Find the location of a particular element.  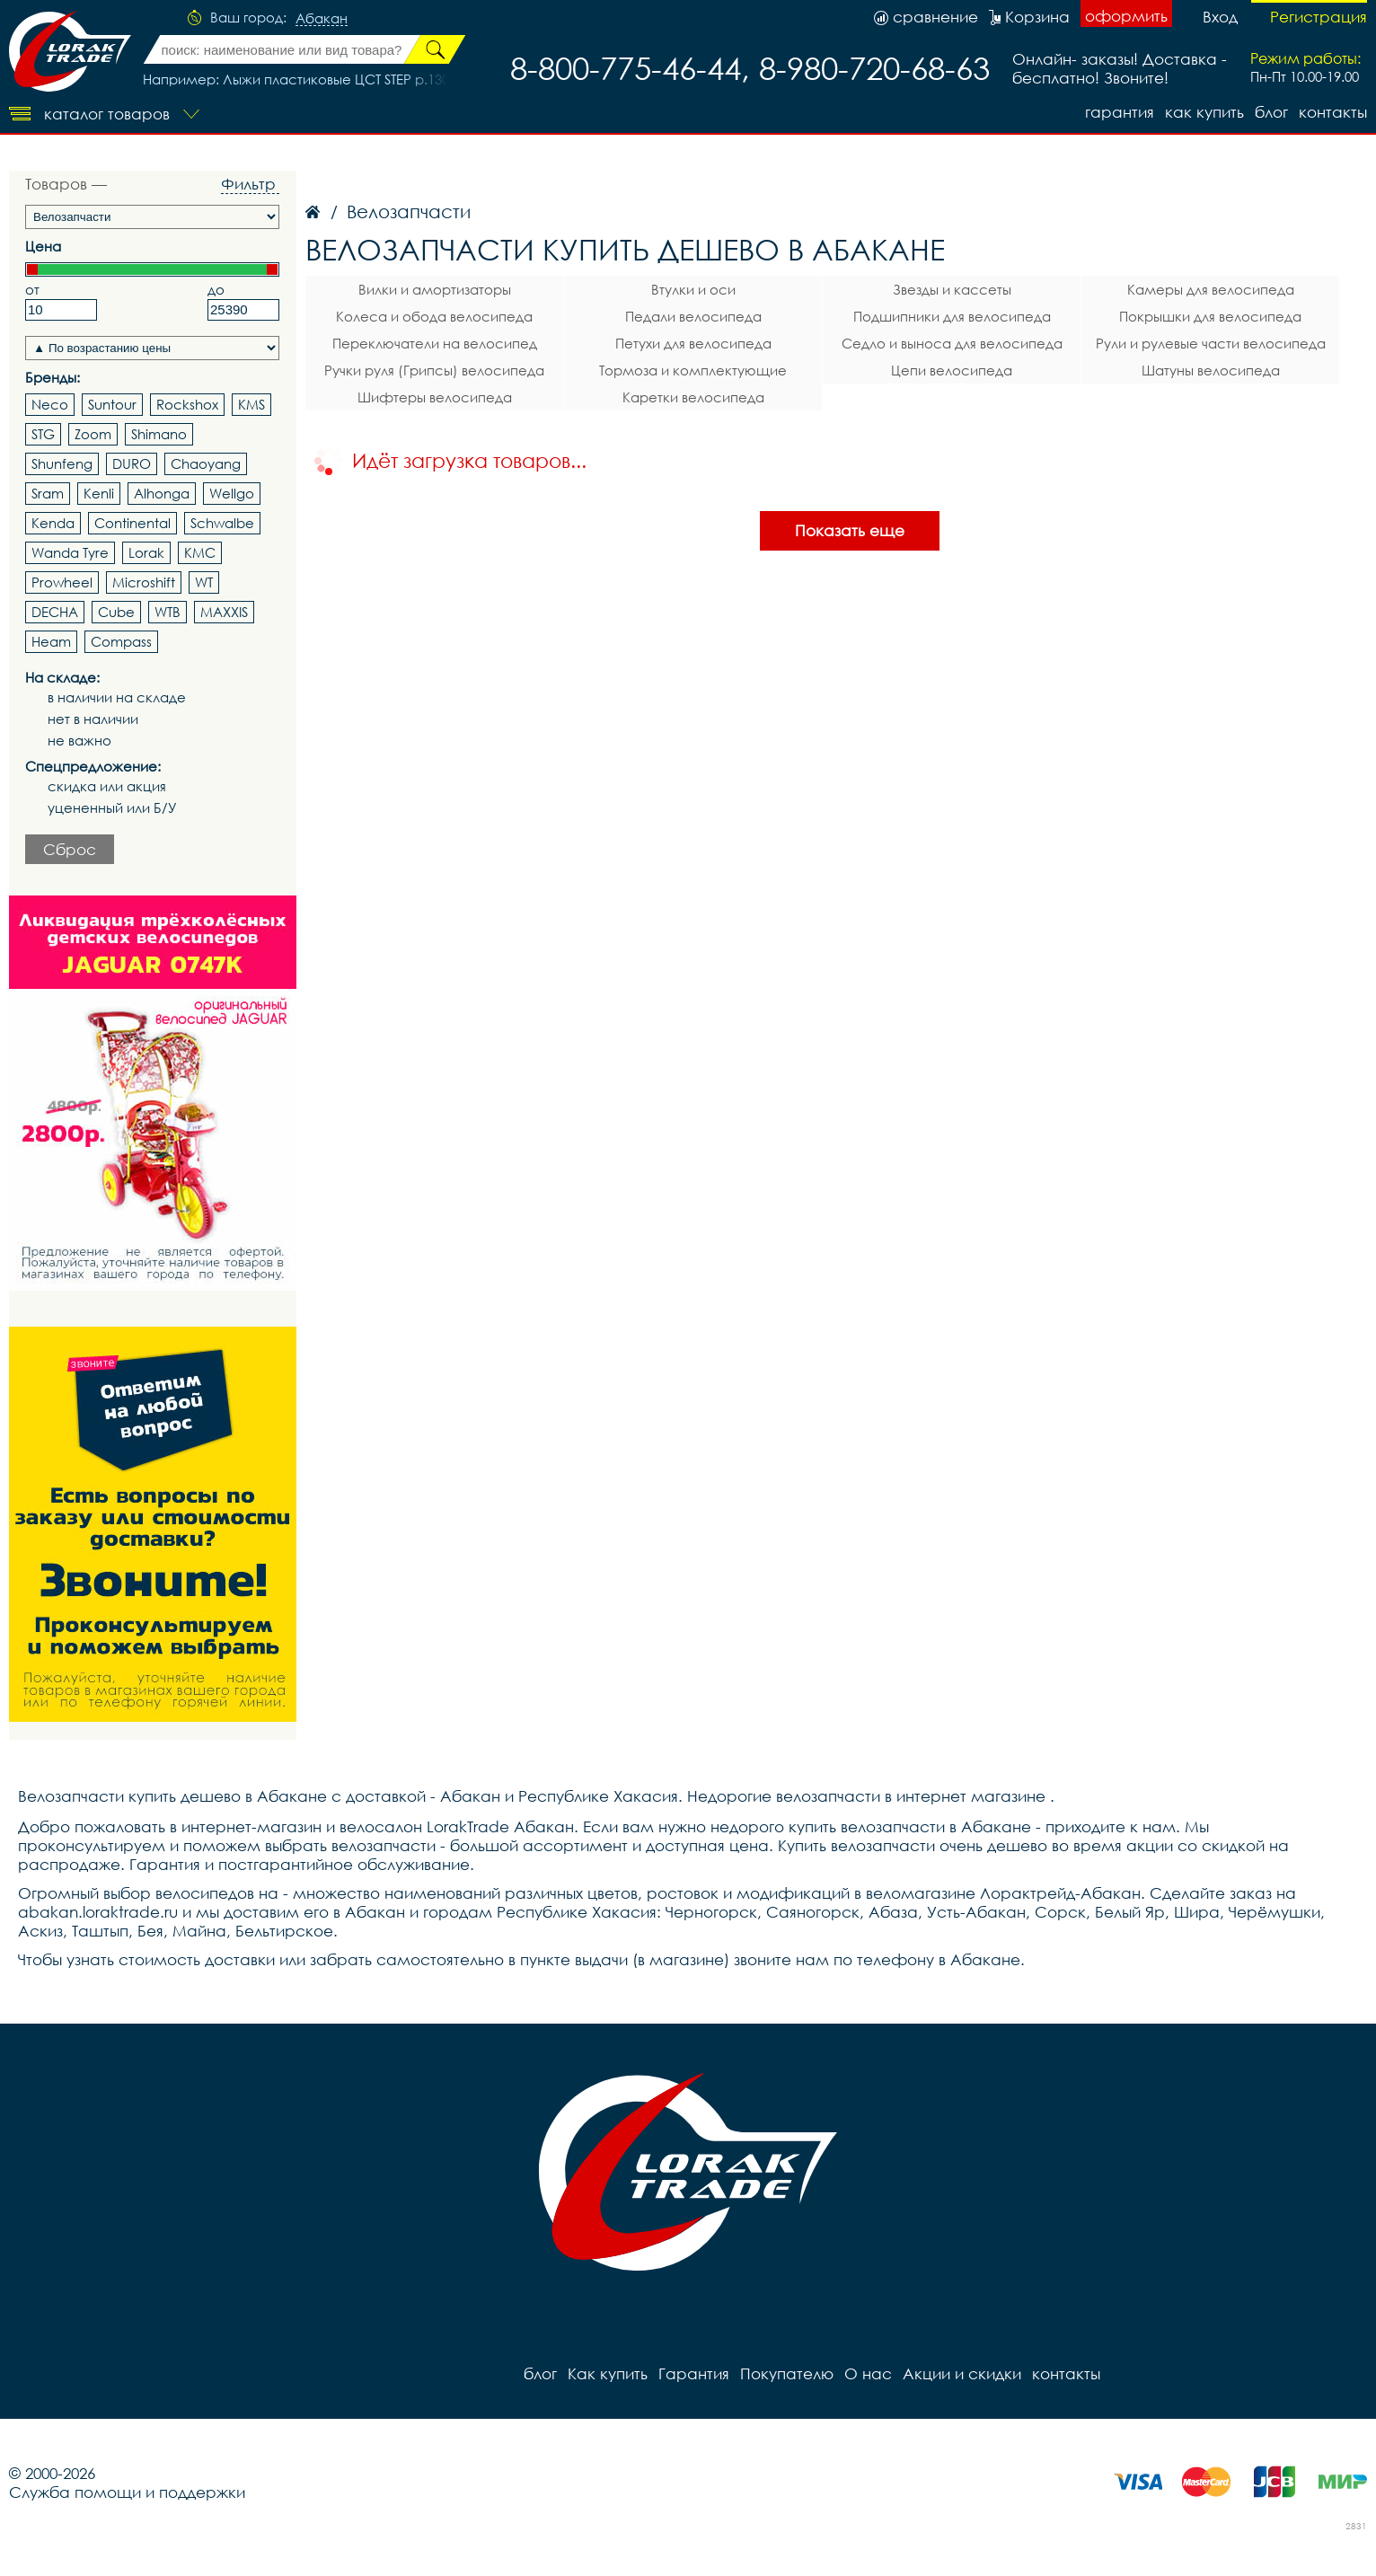

Сброс is located at coordinates (69, 849).